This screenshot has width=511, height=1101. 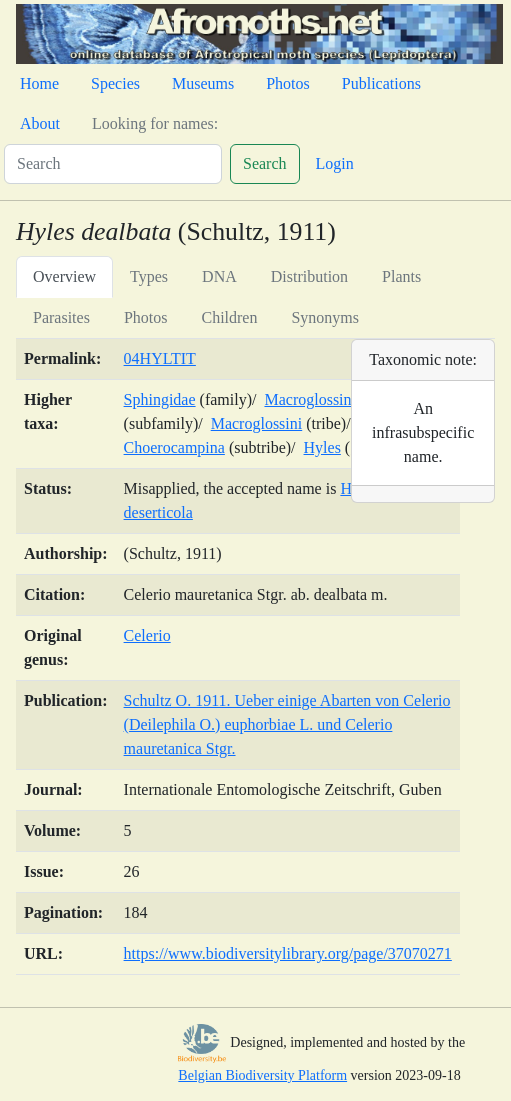 I want to click on Schultz O. 1911. Ueber einige Abarten von Celerio (Deilephila O.) euphorbiae L. und Celerio mauretanica Stgr., so click(x=287, y=724).